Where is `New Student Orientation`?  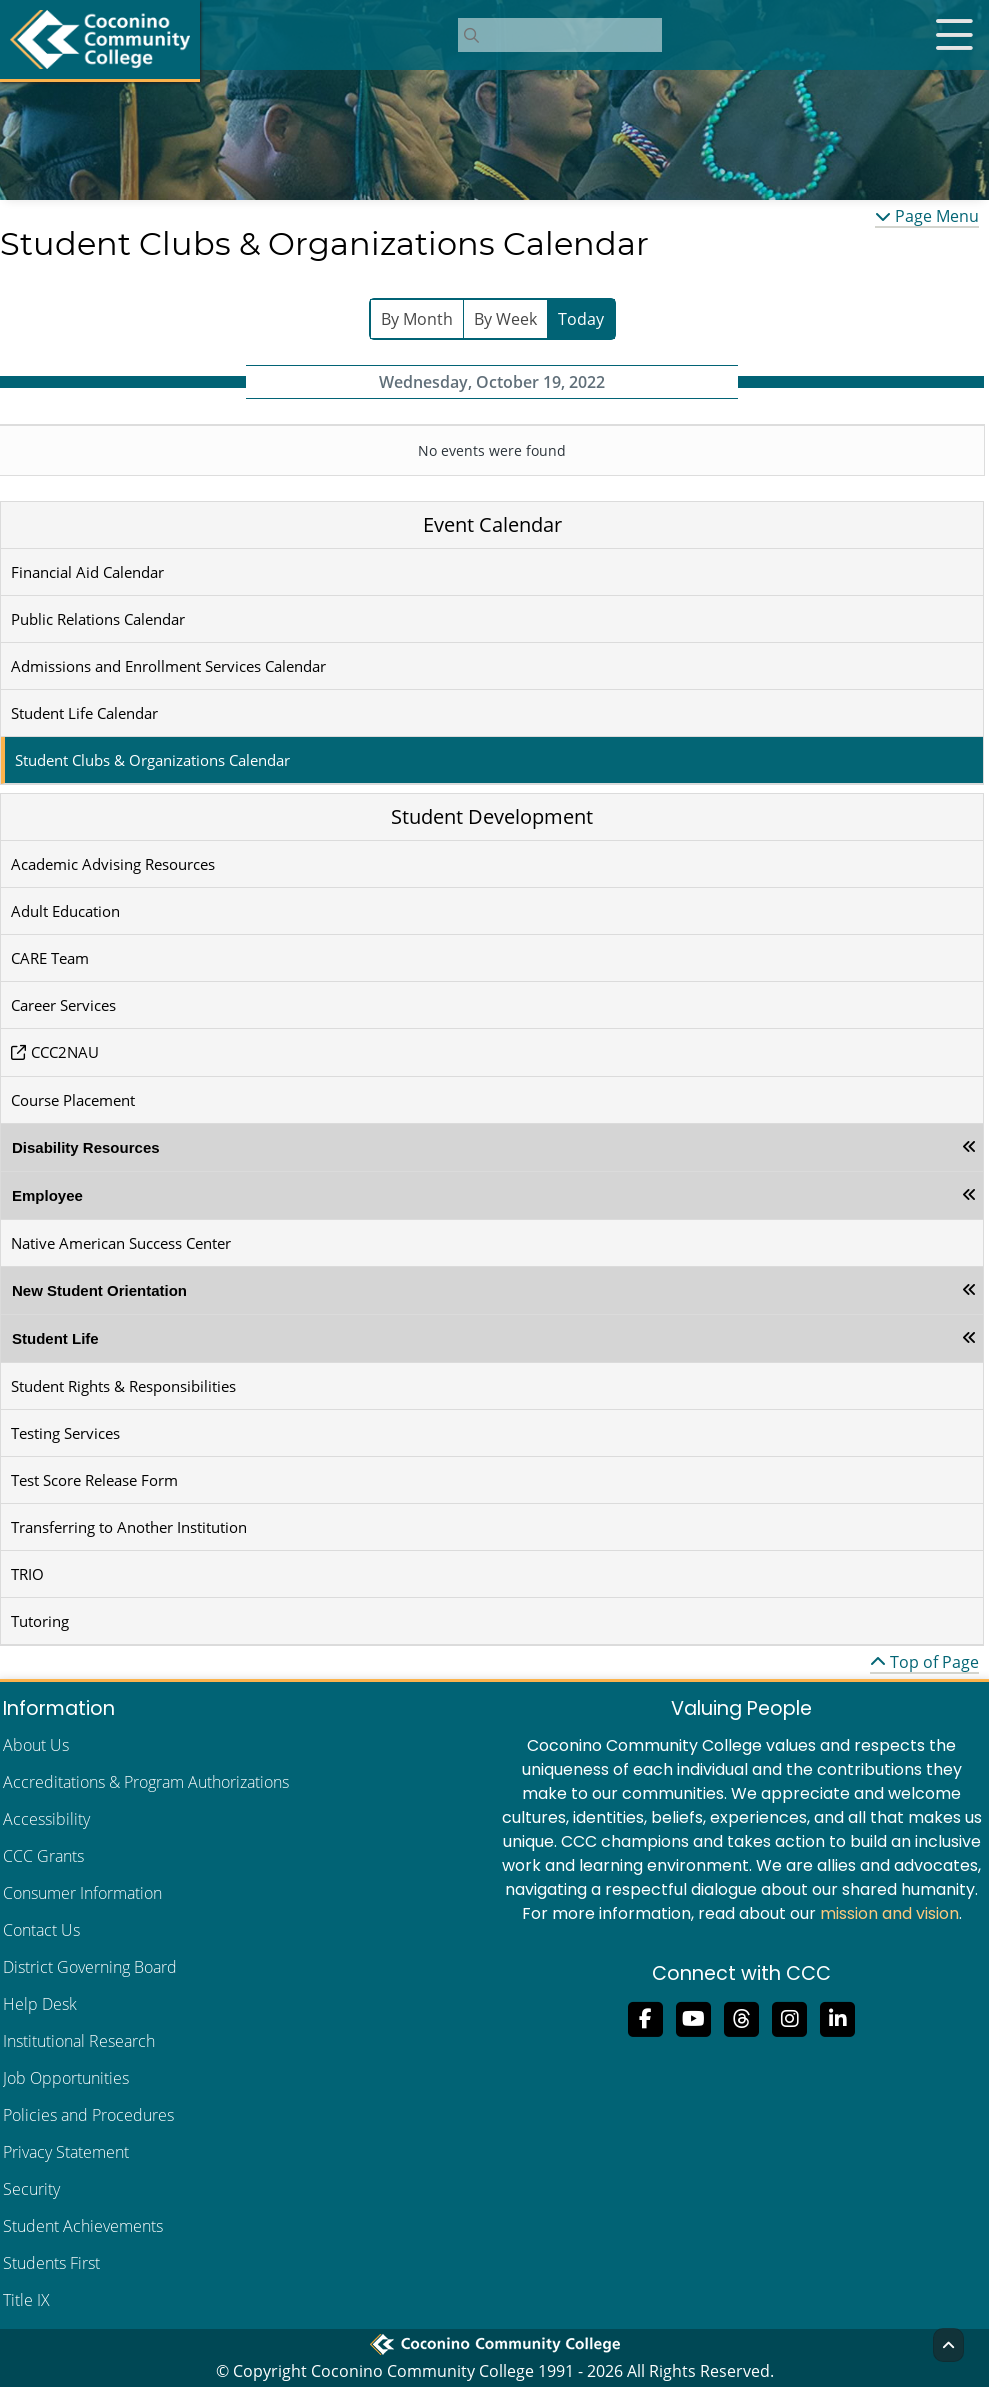 New Student Orientation is located at coordinates (99, 1290).